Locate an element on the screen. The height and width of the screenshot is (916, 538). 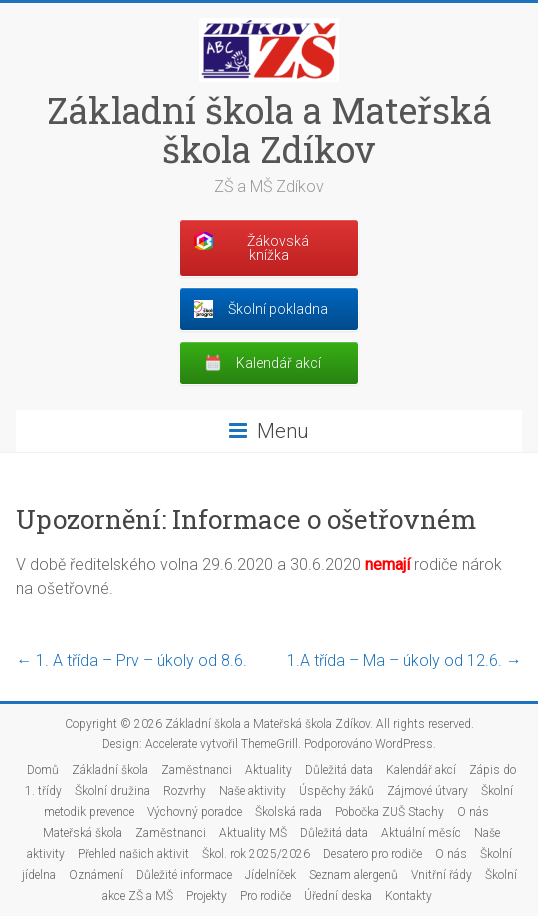
Projekty is located at coordinates (206, 896).